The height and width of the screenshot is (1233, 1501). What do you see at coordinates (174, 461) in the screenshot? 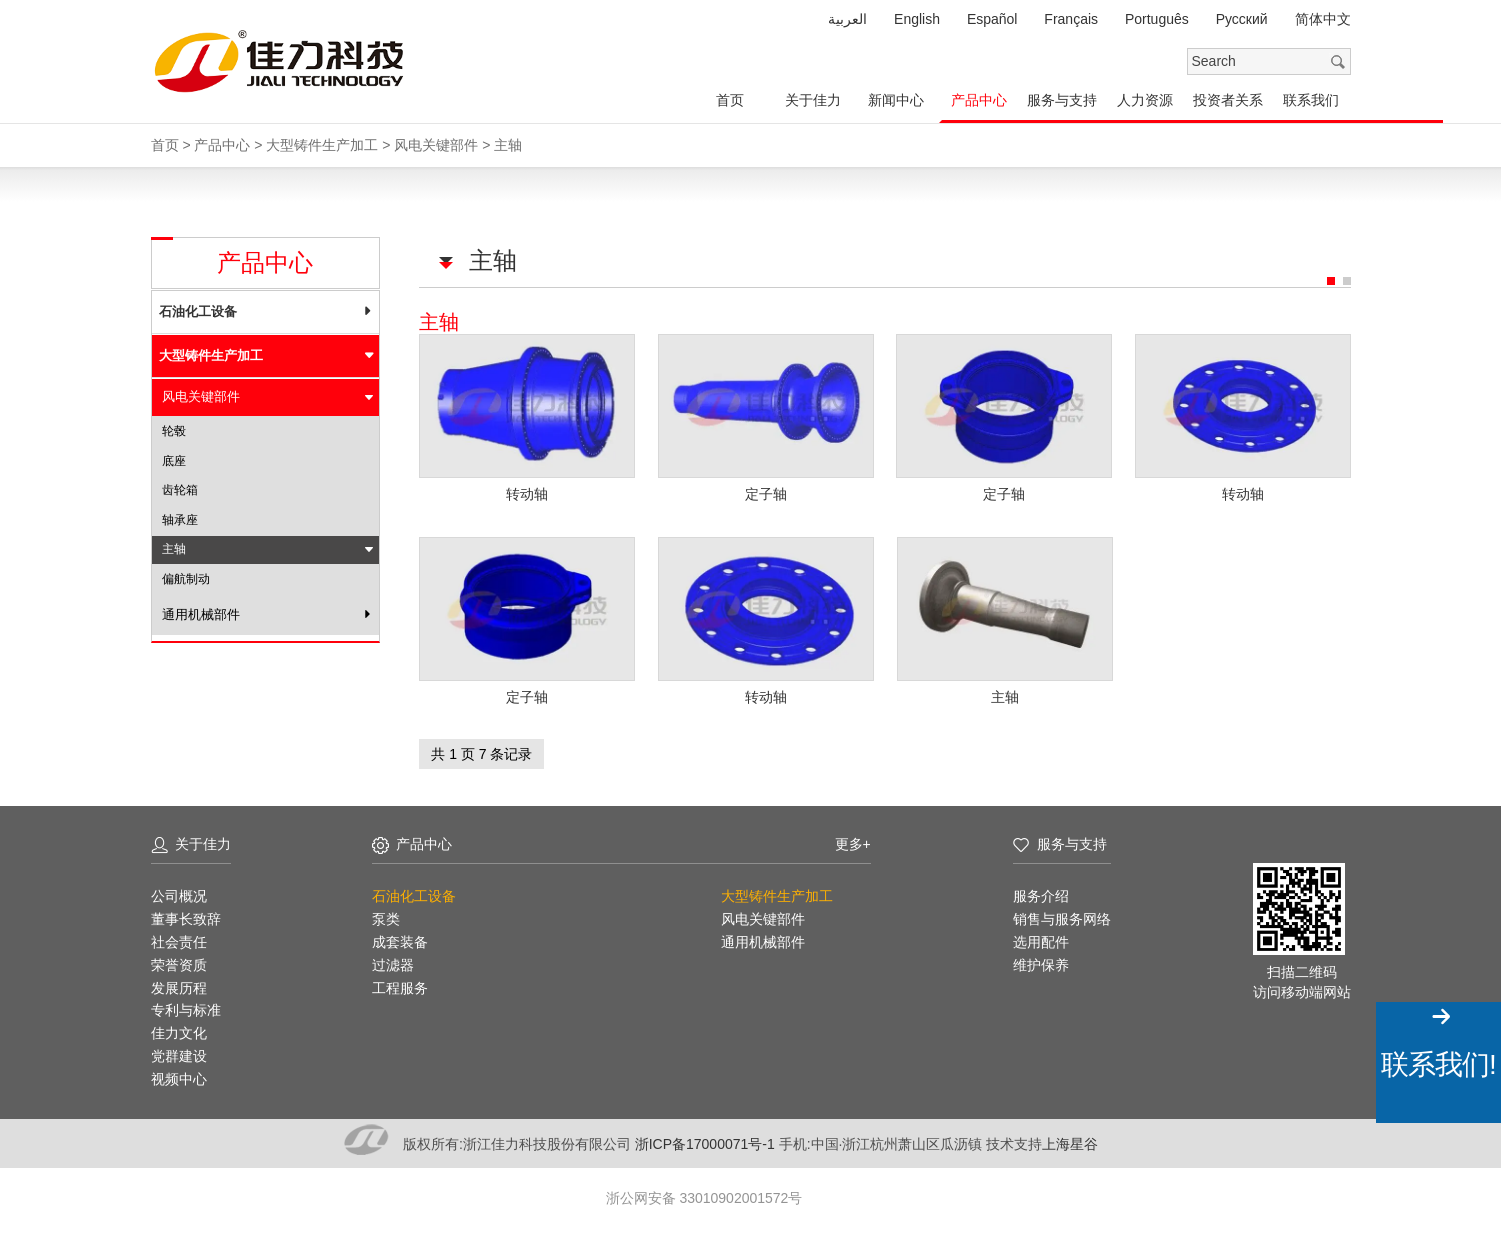
I see `底座` at bounding box center [174, 461].